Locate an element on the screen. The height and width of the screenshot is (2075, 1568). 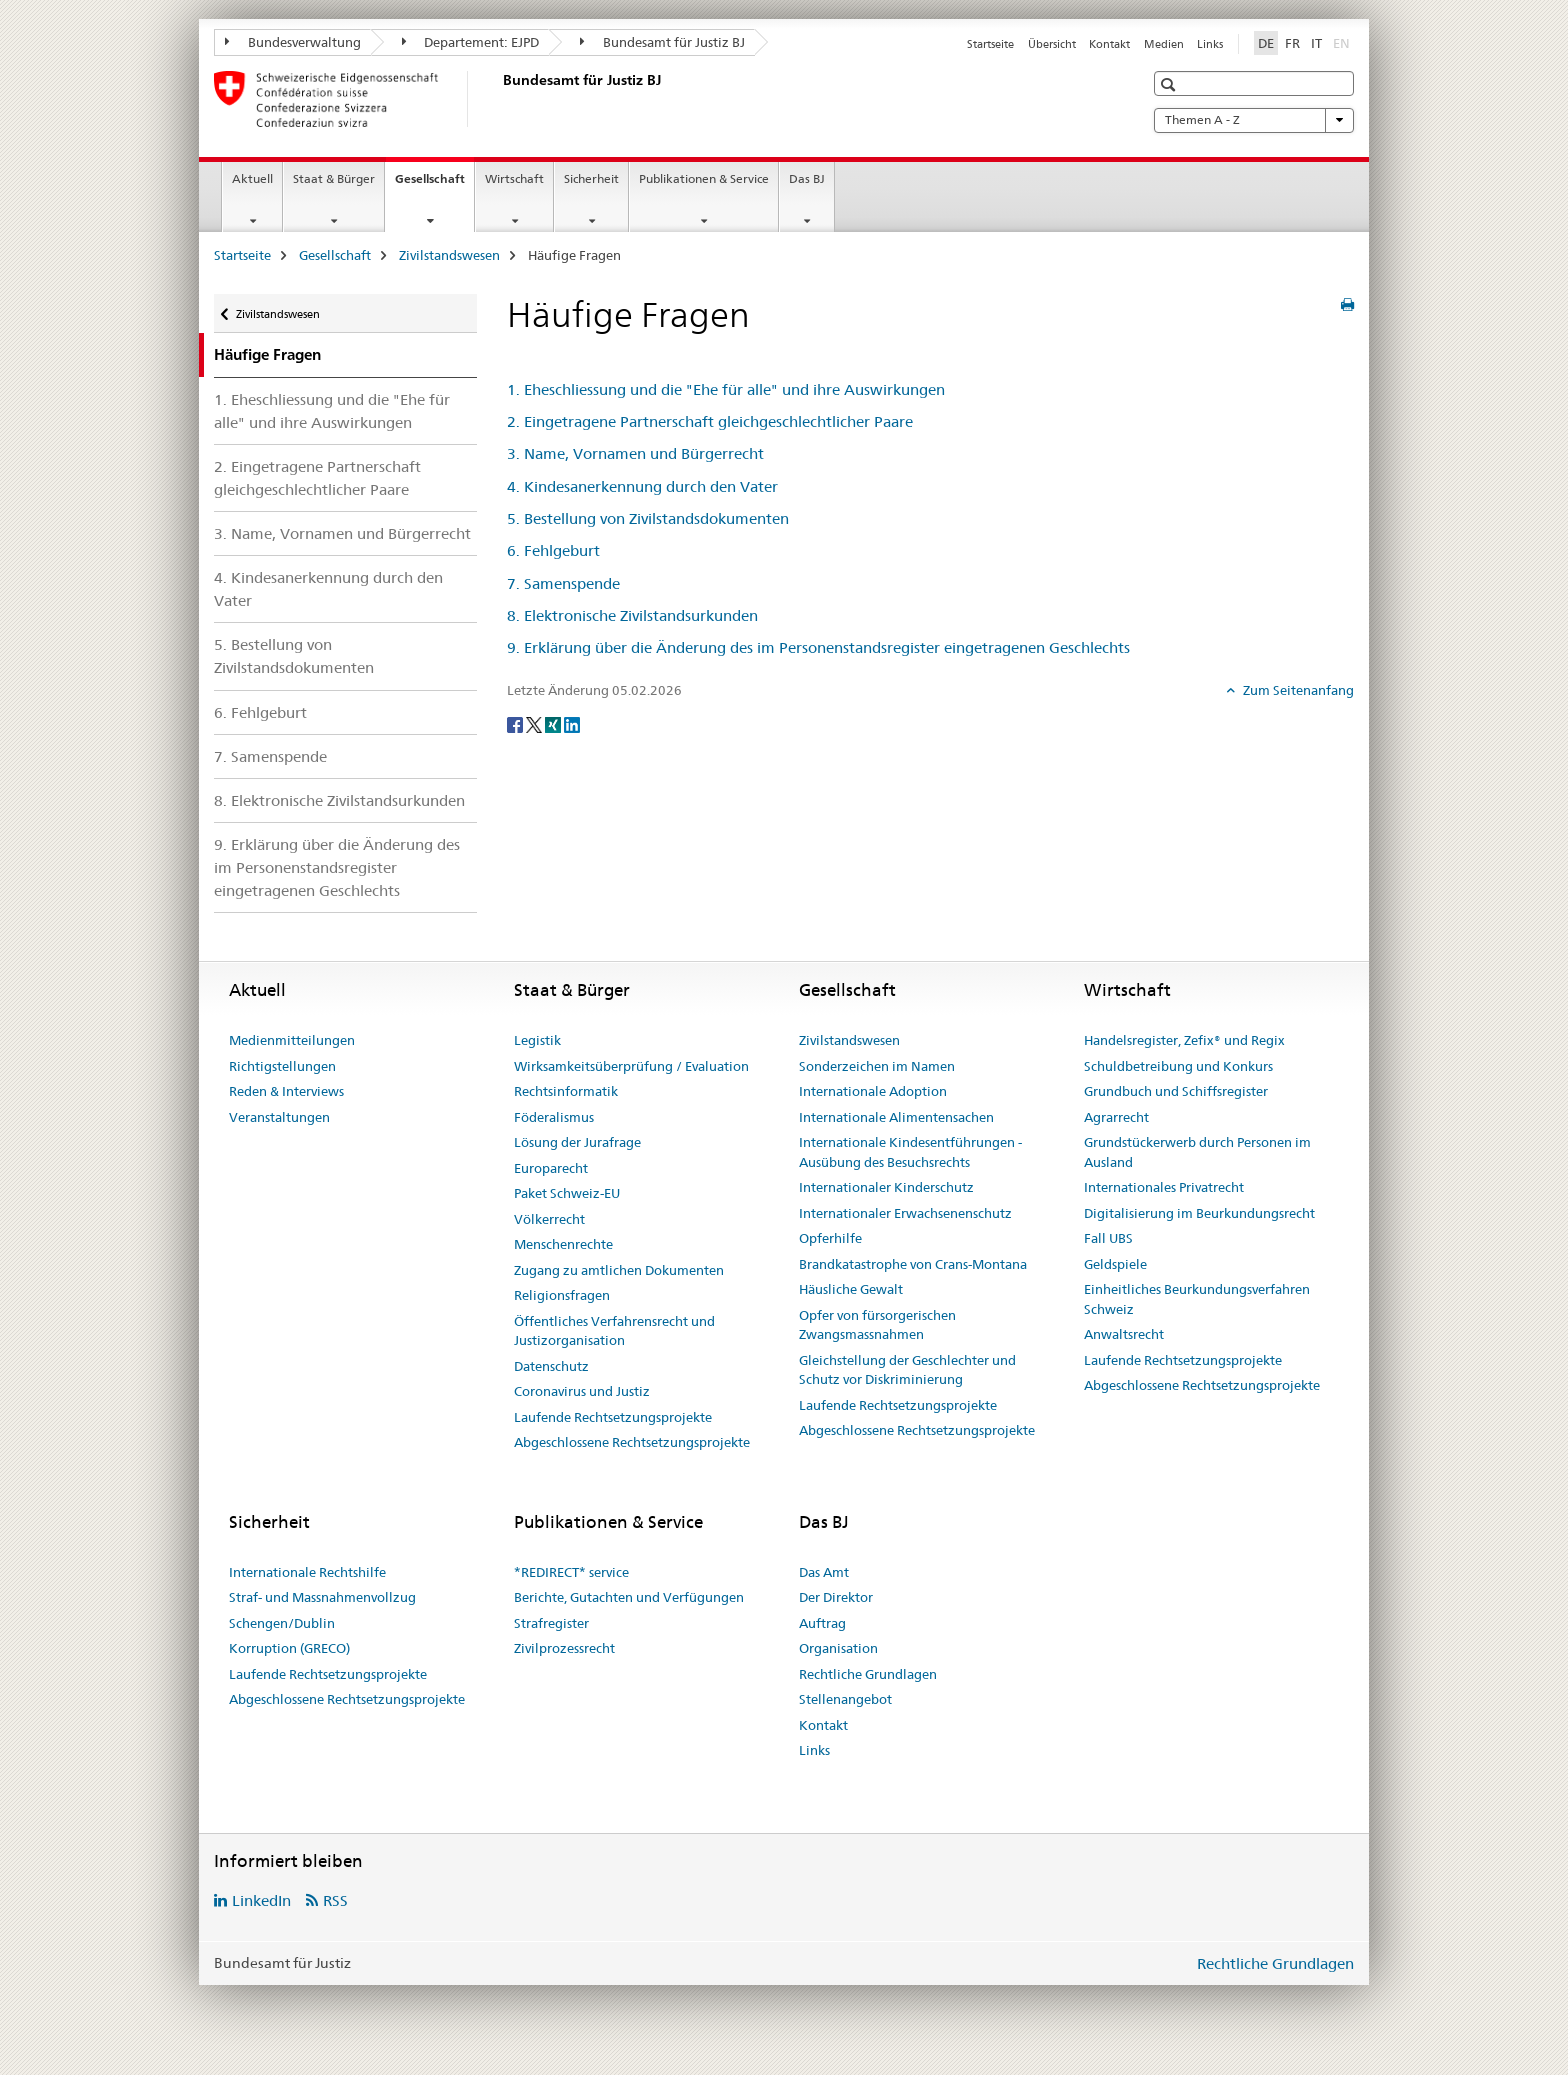
Startseite is located at coordinates (990, 44).